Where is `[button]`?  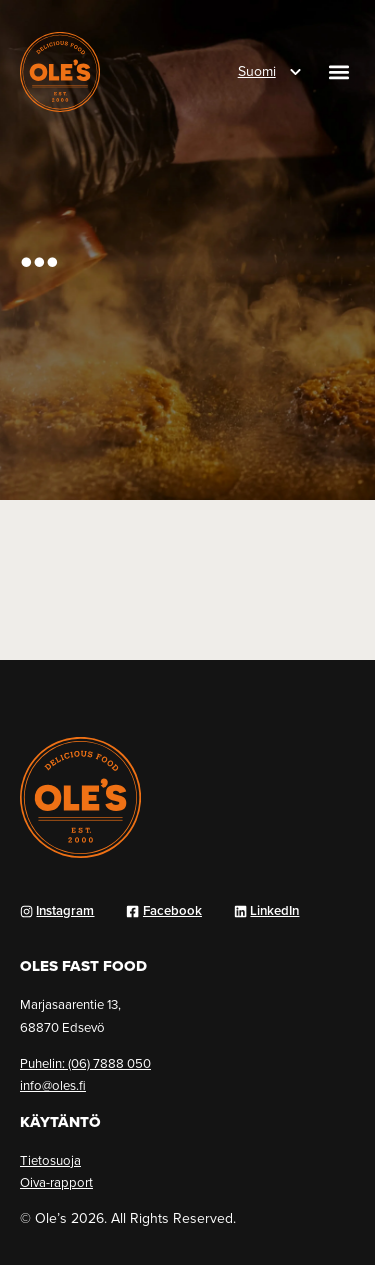 [button] is located at coordinates (338, 72).